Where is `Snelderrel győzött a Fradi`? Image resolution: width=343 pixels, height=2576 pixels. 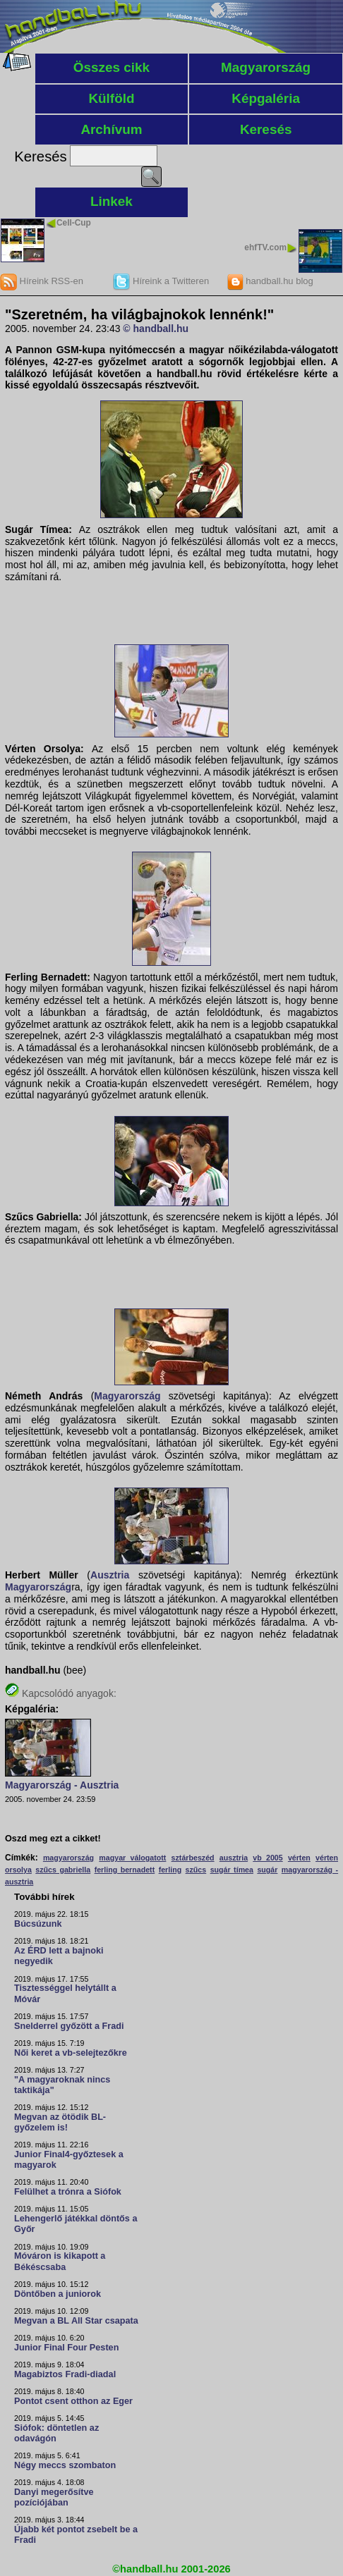
Snelderrel győzött a Fradi is located at coordinates (69, 2026).